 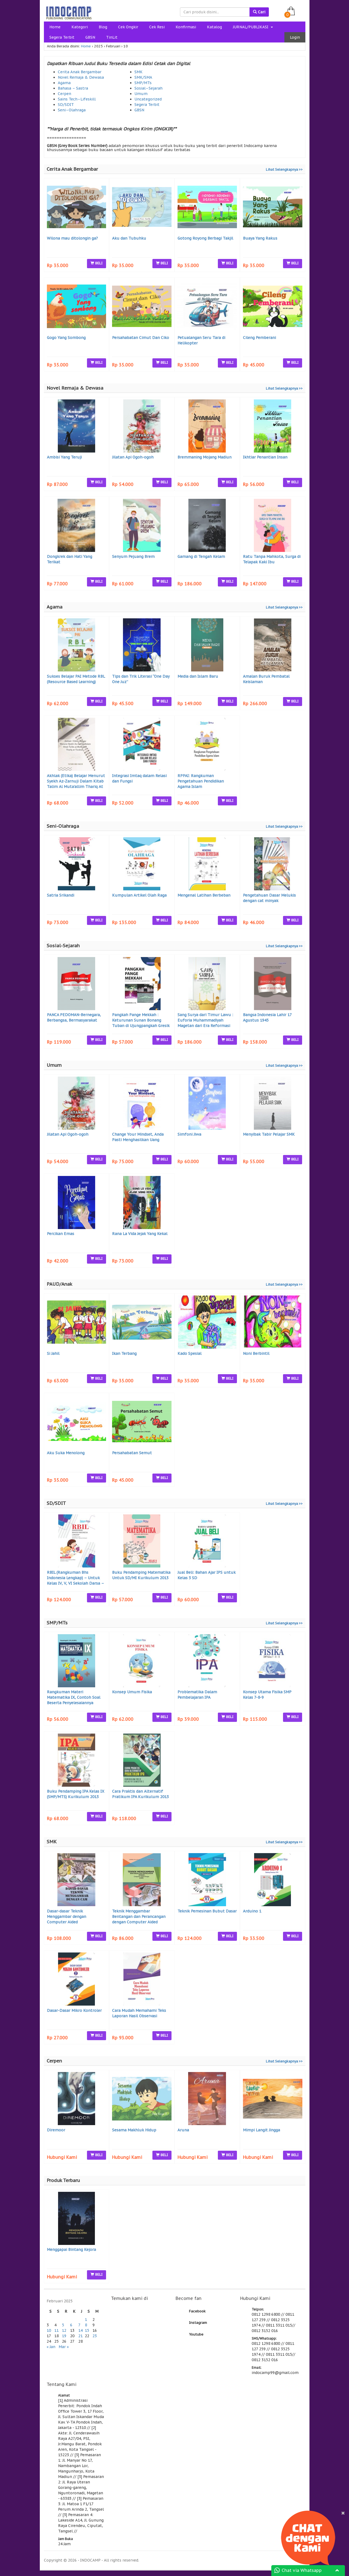 What do you see at coordinates (73, 1697) in the screenshot?
I see `Rangkuman Materi Matematika IX, Contoh Soal Beserta Penyelesaiannya` at bounding box center [73, 1697].